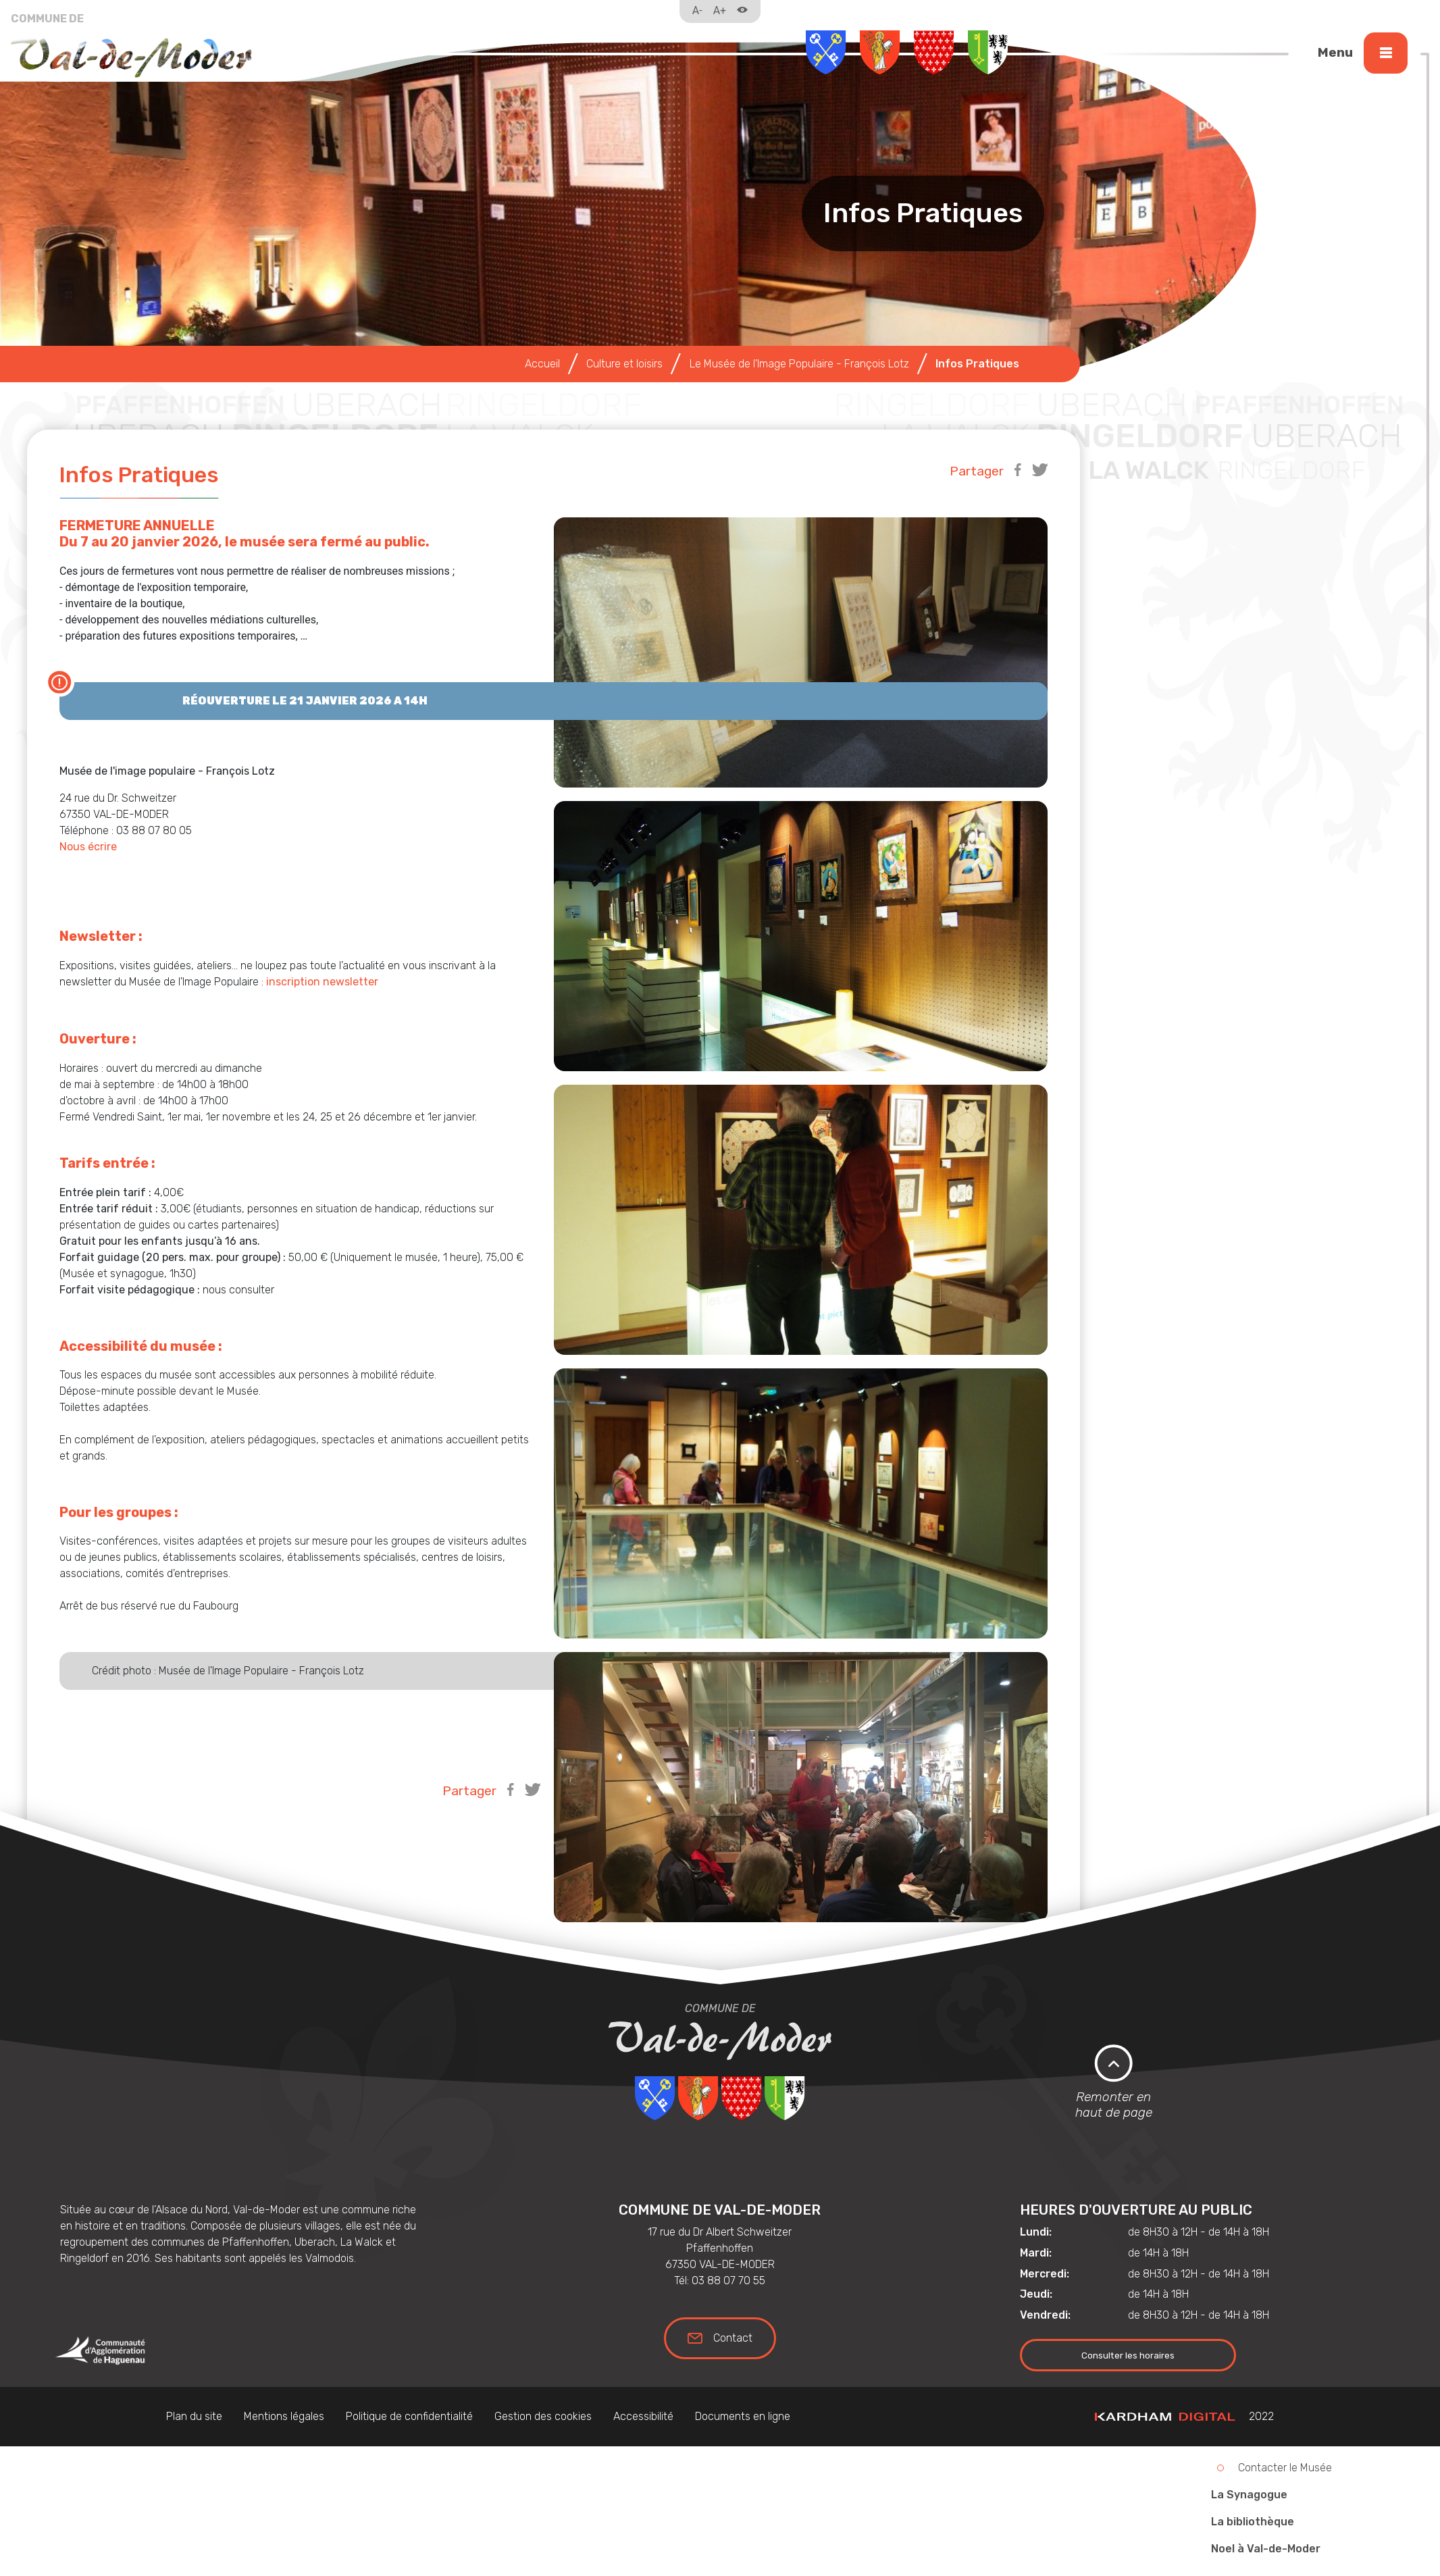  I want to click on Culture et loisirs, so click(624, 363).